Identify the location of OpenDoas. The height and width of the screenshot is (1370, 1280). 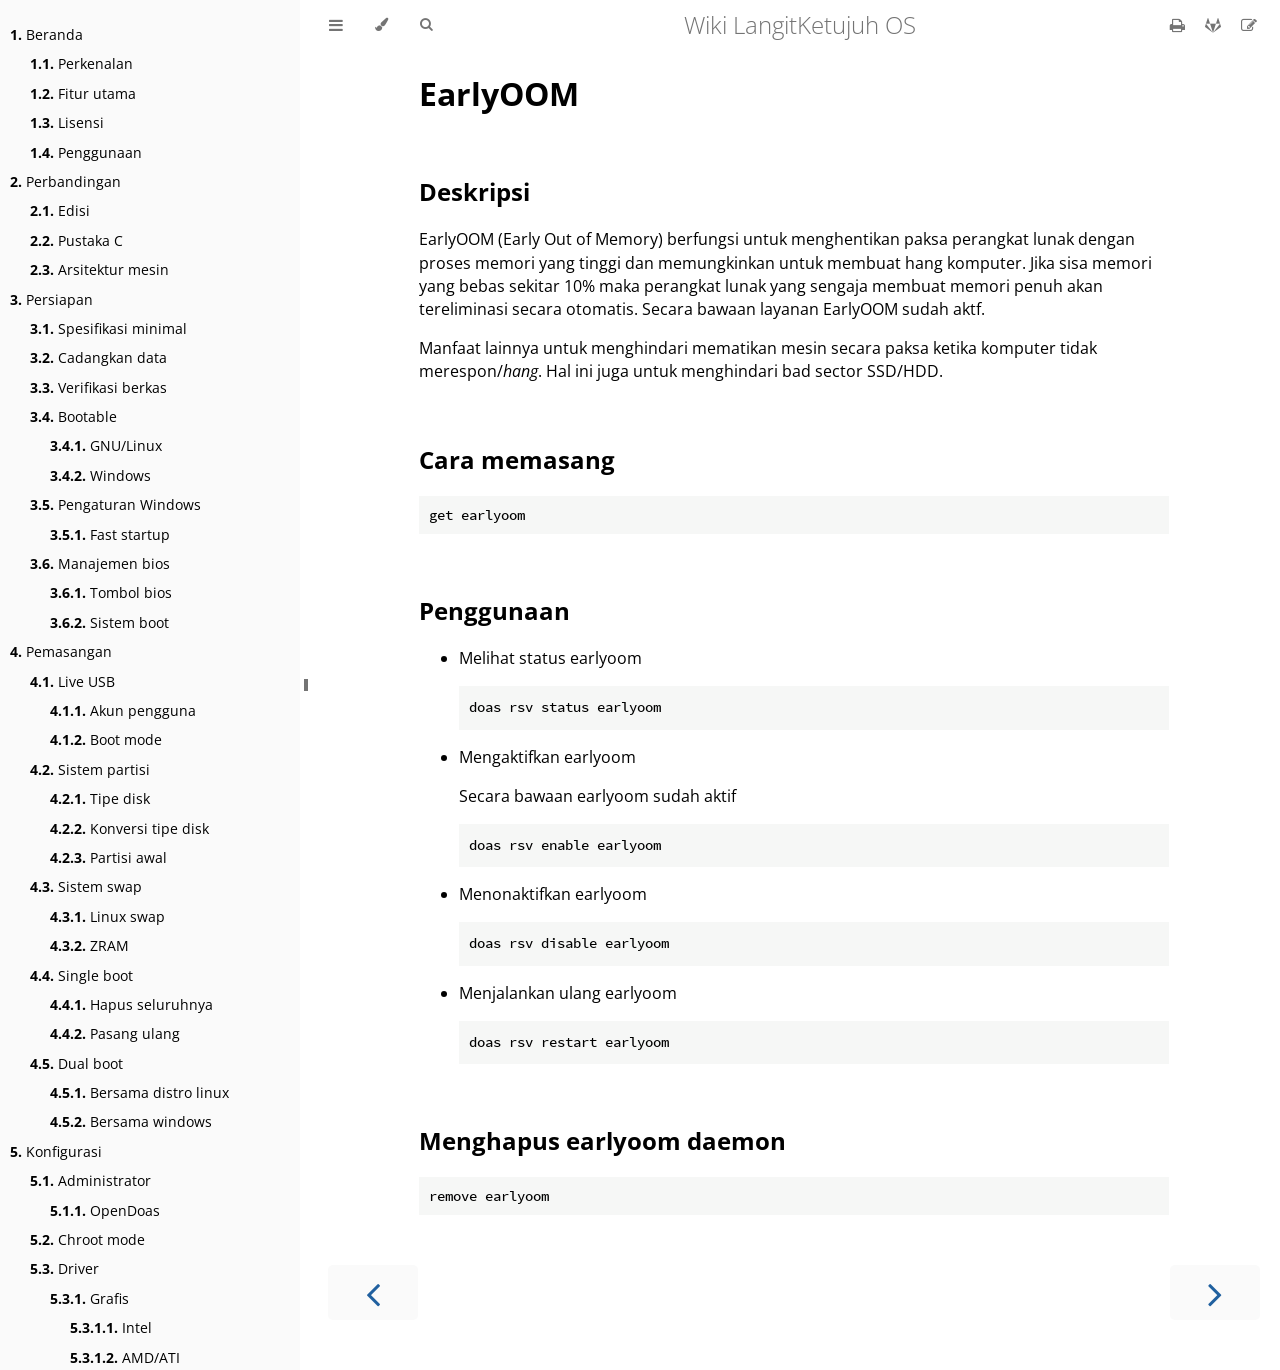
(105, 1210).